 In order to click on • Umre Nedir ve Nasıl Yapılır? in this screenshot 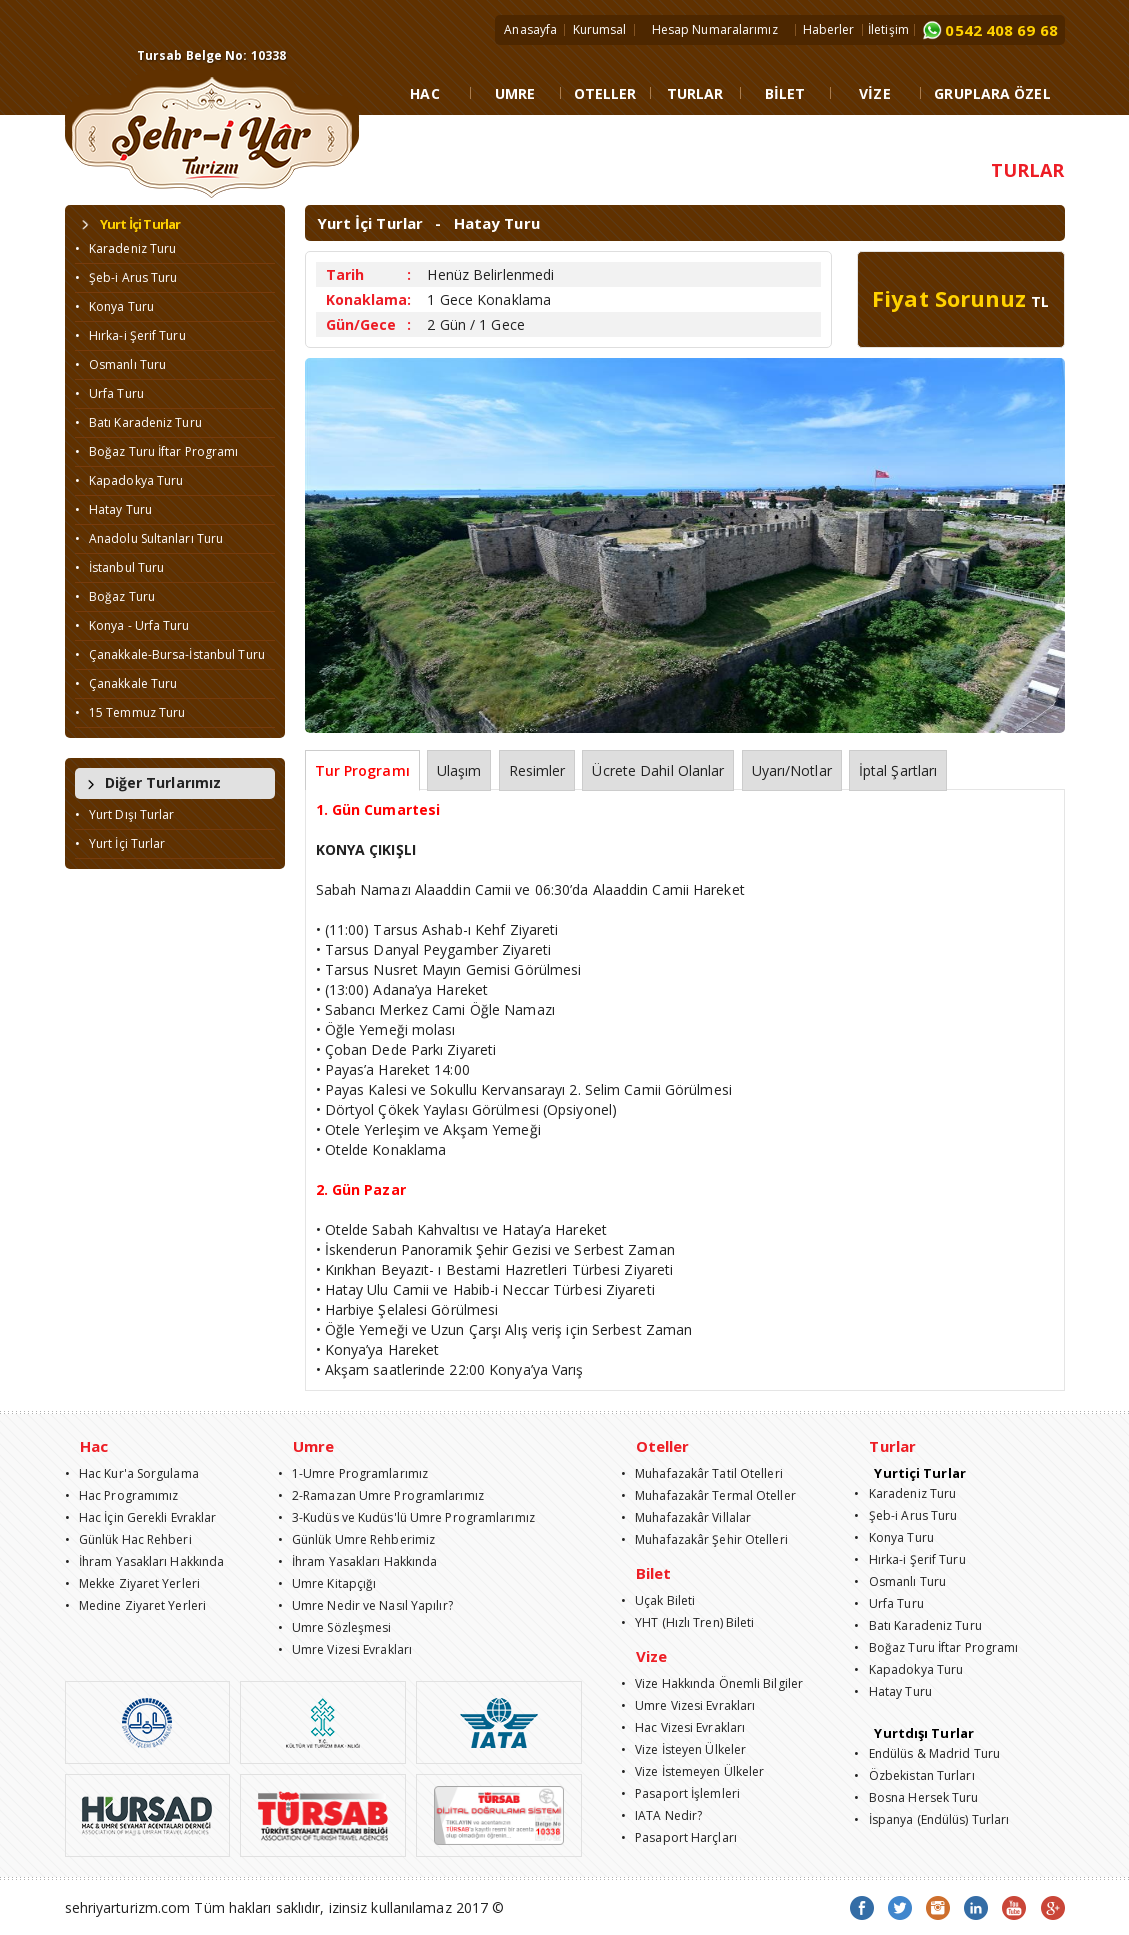, I will do `click(365, 1605)`.